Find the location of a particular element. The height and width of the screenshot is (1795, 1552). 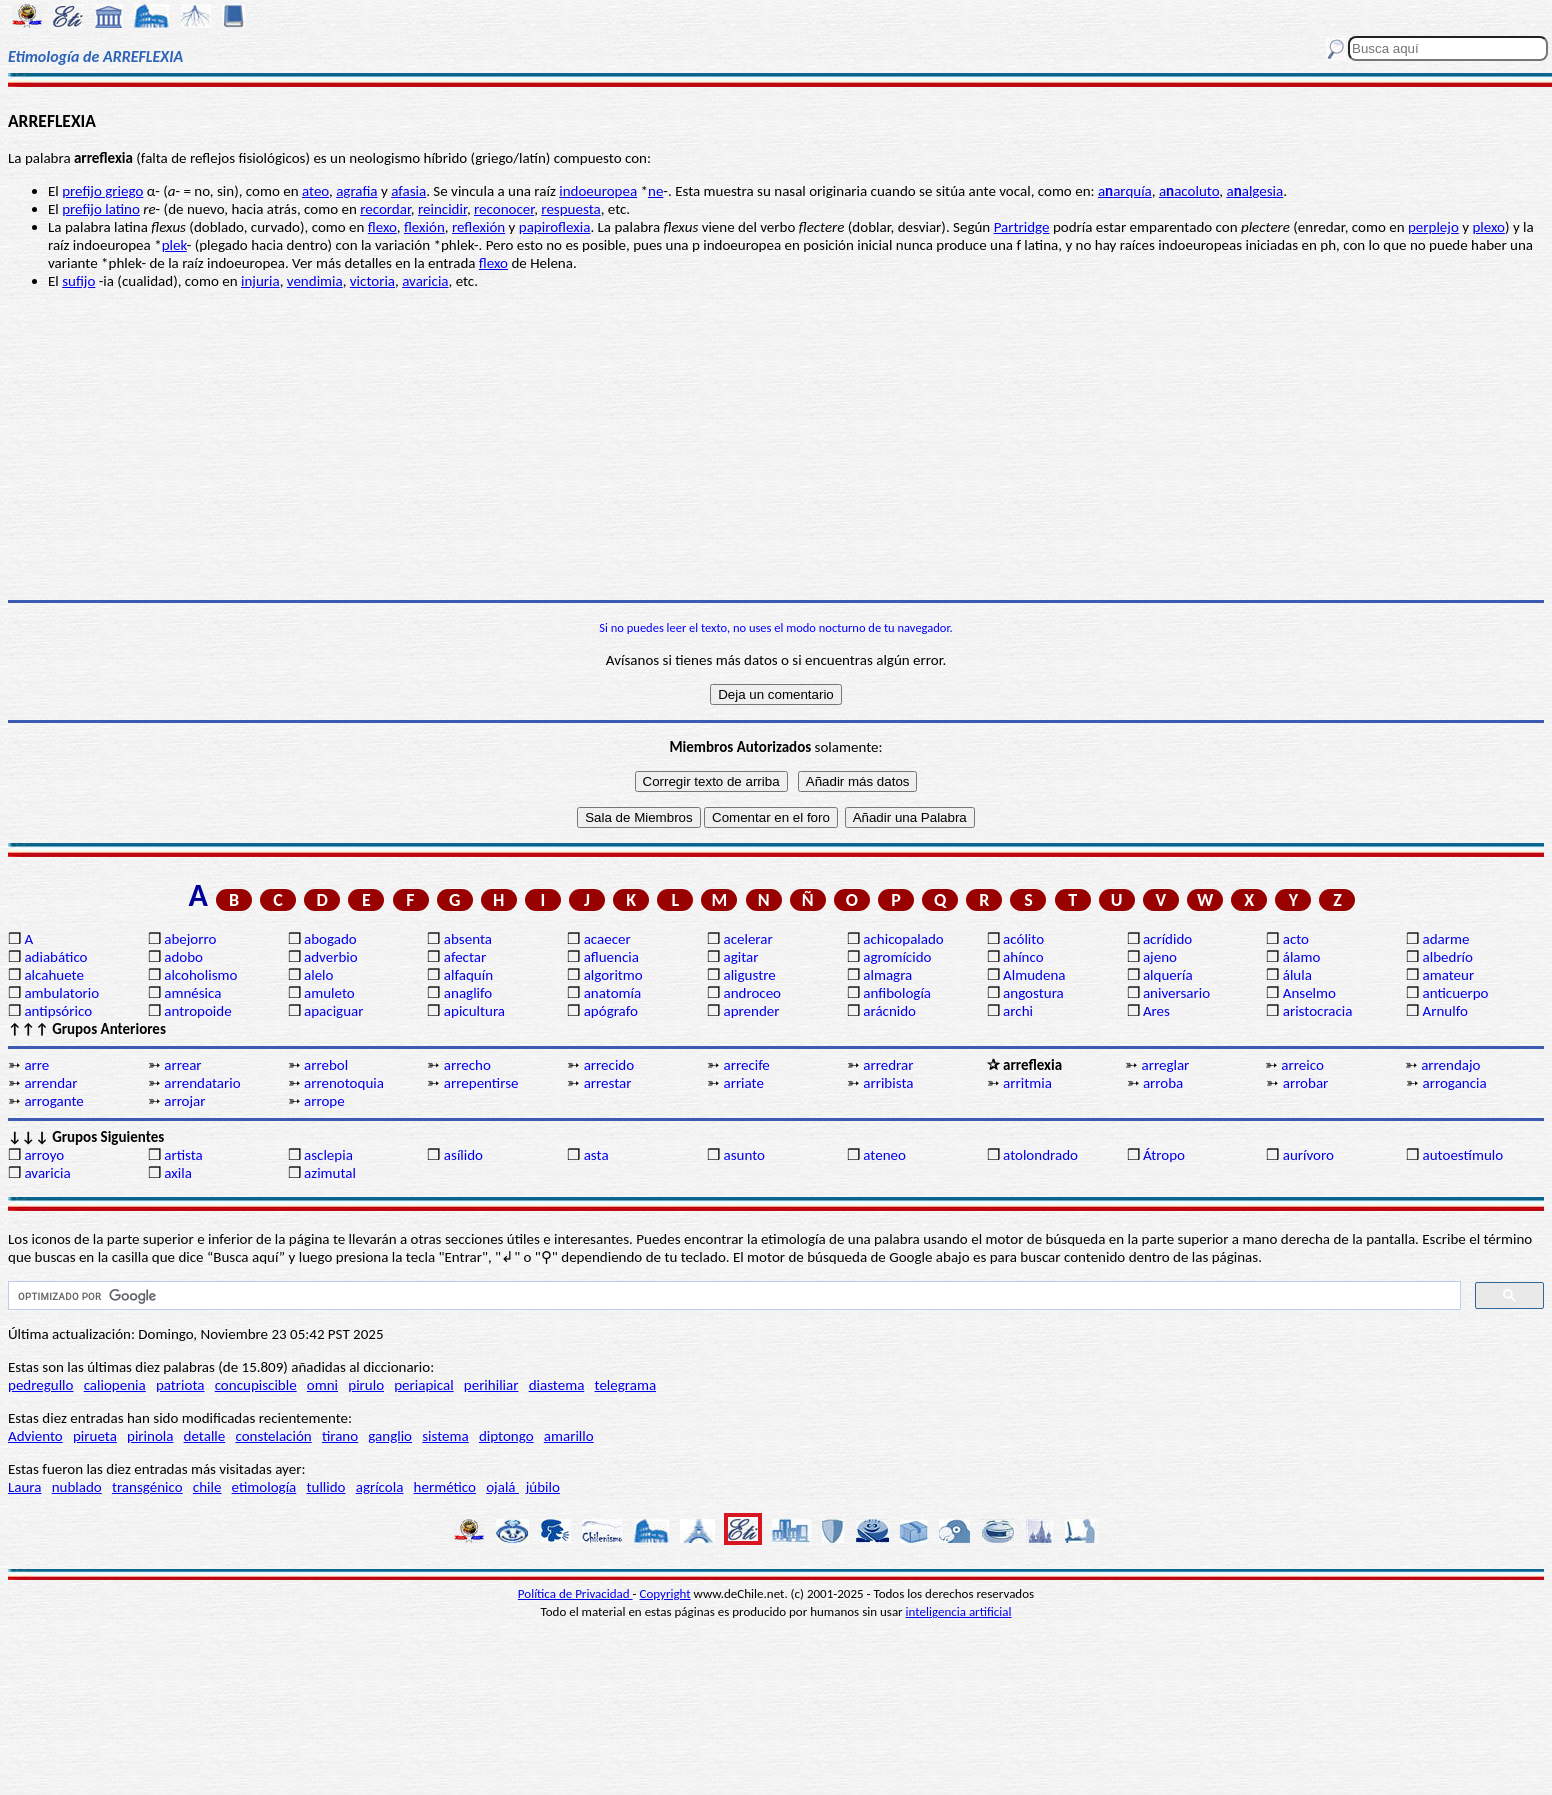

abogado is located at coordinates (330, 939).